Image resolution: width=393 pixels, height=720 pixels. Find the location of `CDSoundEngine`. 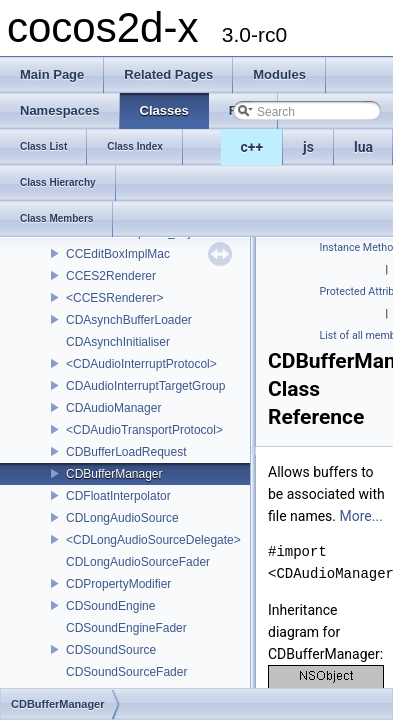

CDSoundEngine is located at coordinates (110, 606).